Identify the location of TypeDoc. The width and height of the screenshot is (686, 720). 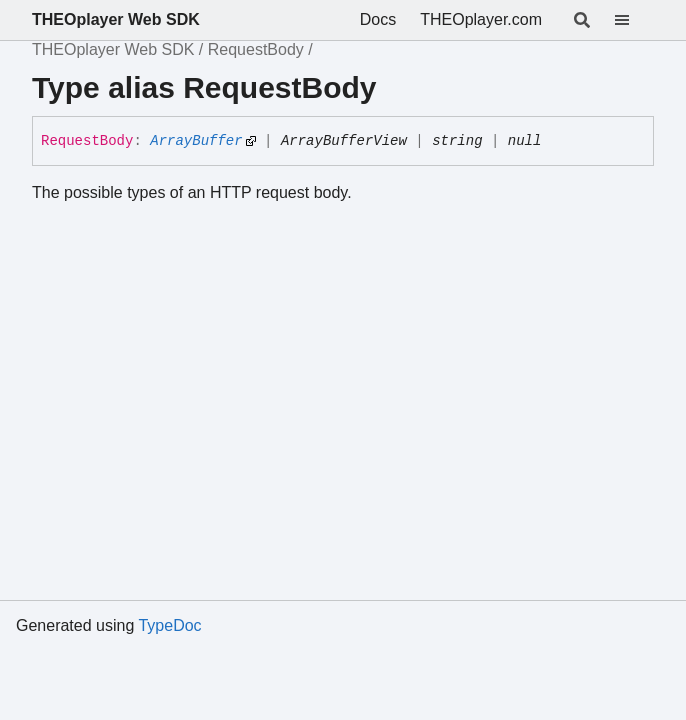
(169, 625).